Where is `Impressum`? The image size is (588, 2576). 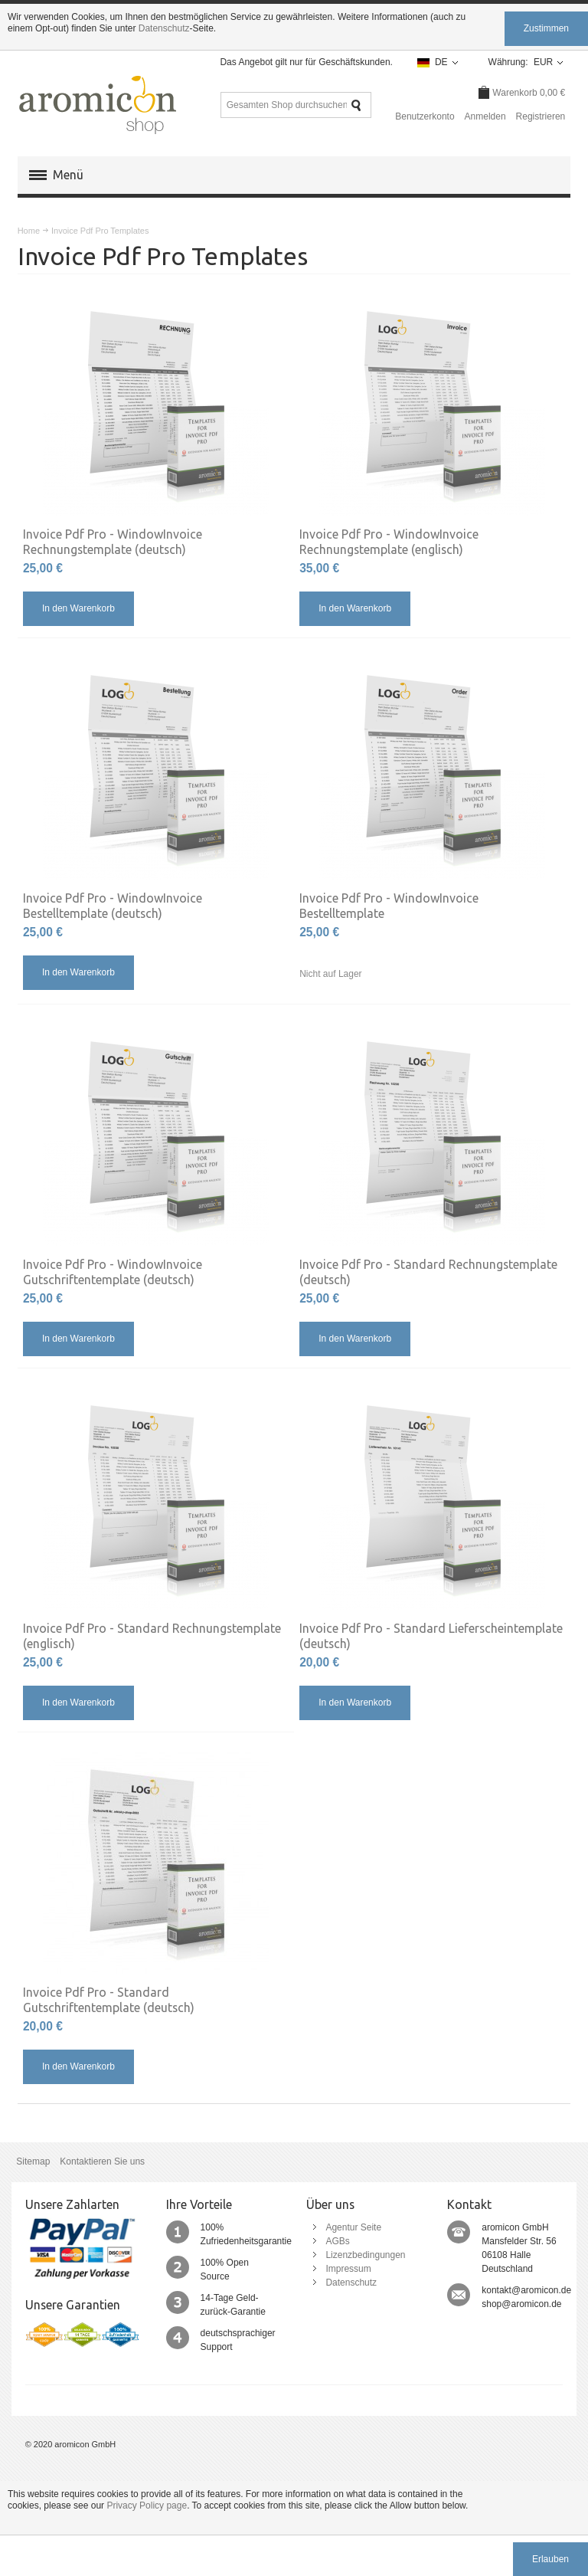
Impressum is located at coordinates (343, 2268).